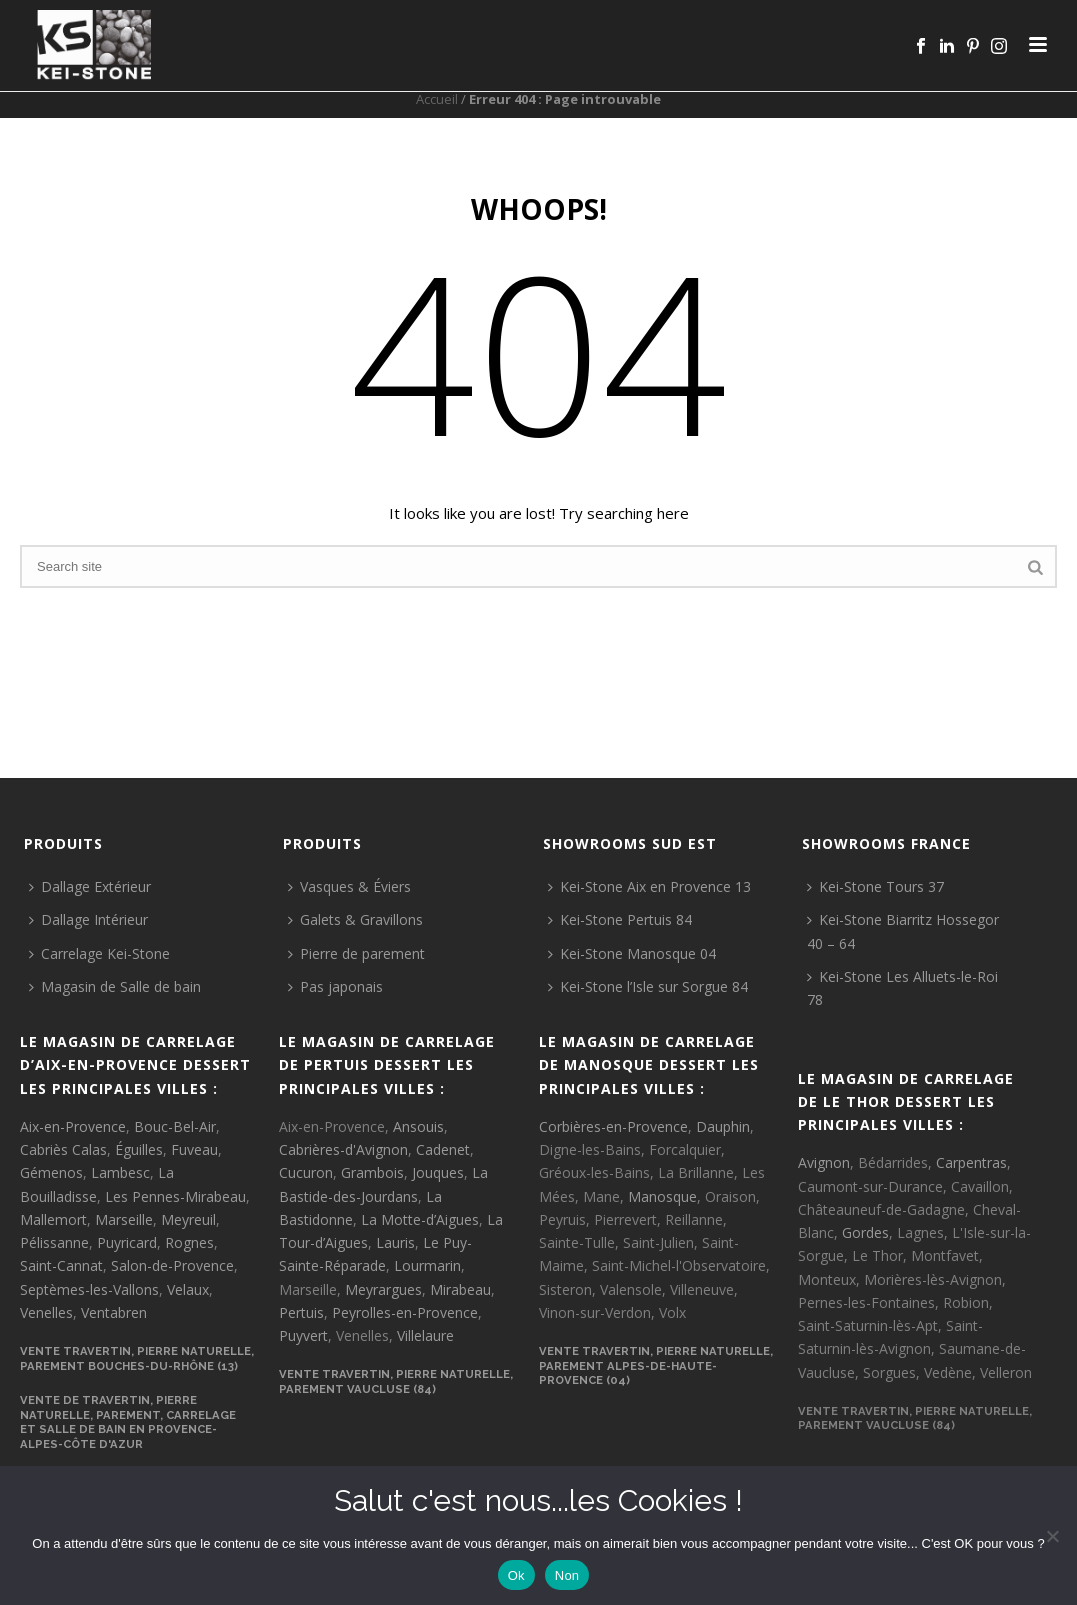 The width and height of the screenshot is (1077, 1605). What do you see at coordinates (903, 931) in the screenshot?
I see `Kei-Stone Biarritz Hossegor 40 – 64` at bounding box center [903, 931].